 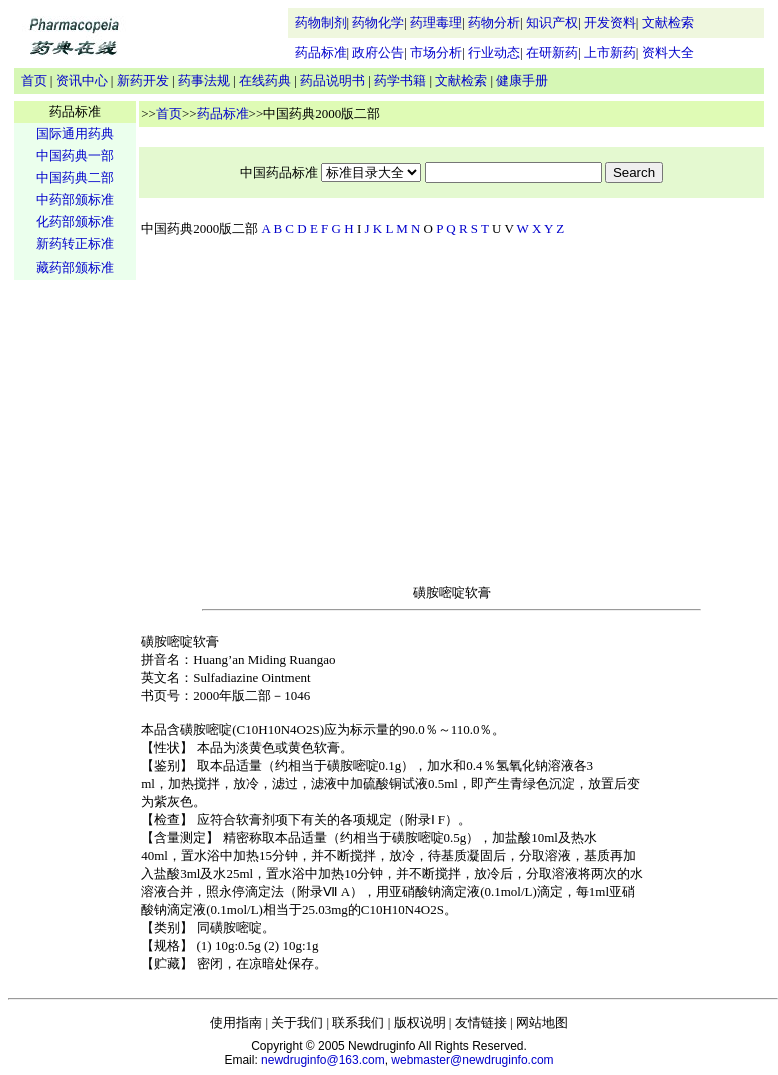 What do you see at coordinates (323, 1060) in the screenshot?
I see `newdruginfo@163.com` at bounding box center [323, 1060].